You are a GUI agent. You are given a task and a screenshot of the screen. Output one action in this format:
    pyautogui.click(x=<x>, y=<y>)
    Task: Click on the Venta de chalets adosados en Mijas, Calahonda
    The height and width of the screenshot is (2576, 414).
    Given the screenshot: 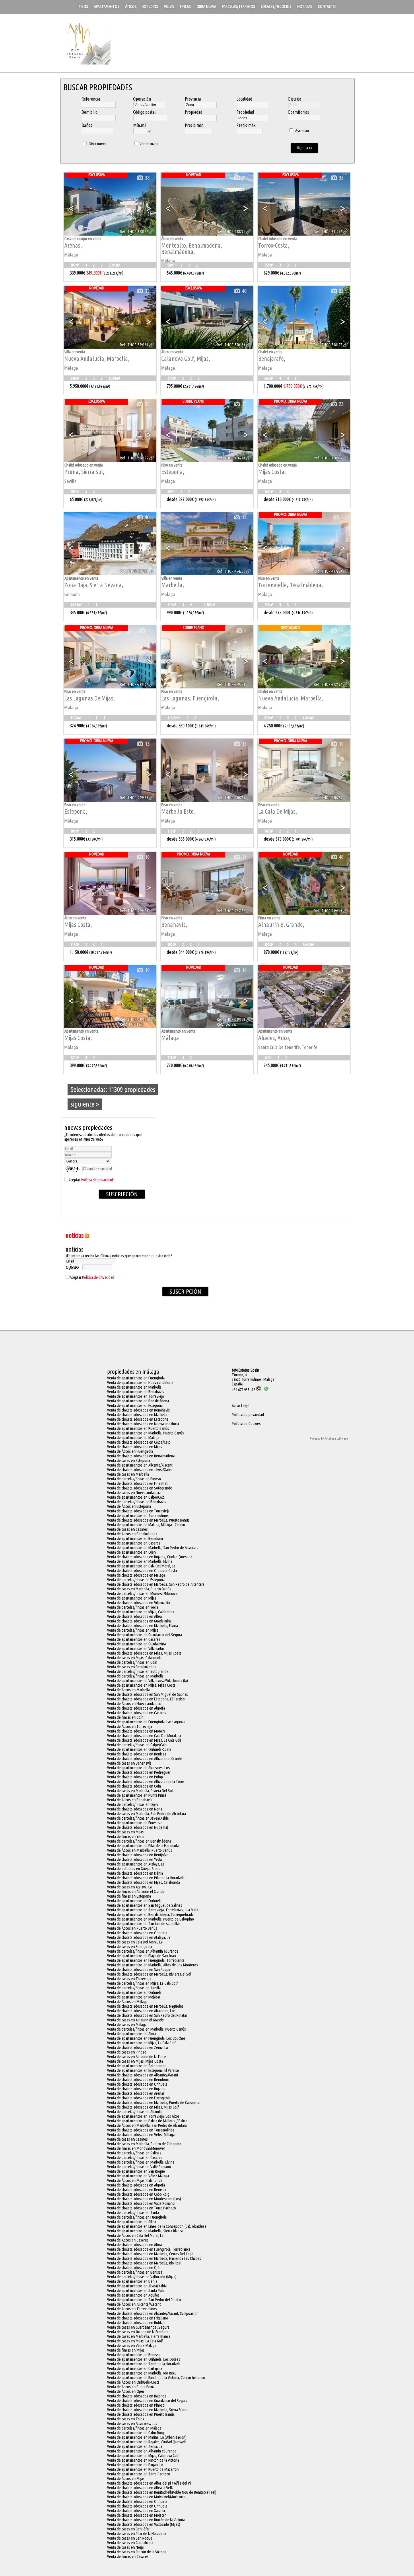 What is the action you would take?
    pyautogui.click(x=143, y=1882)
    